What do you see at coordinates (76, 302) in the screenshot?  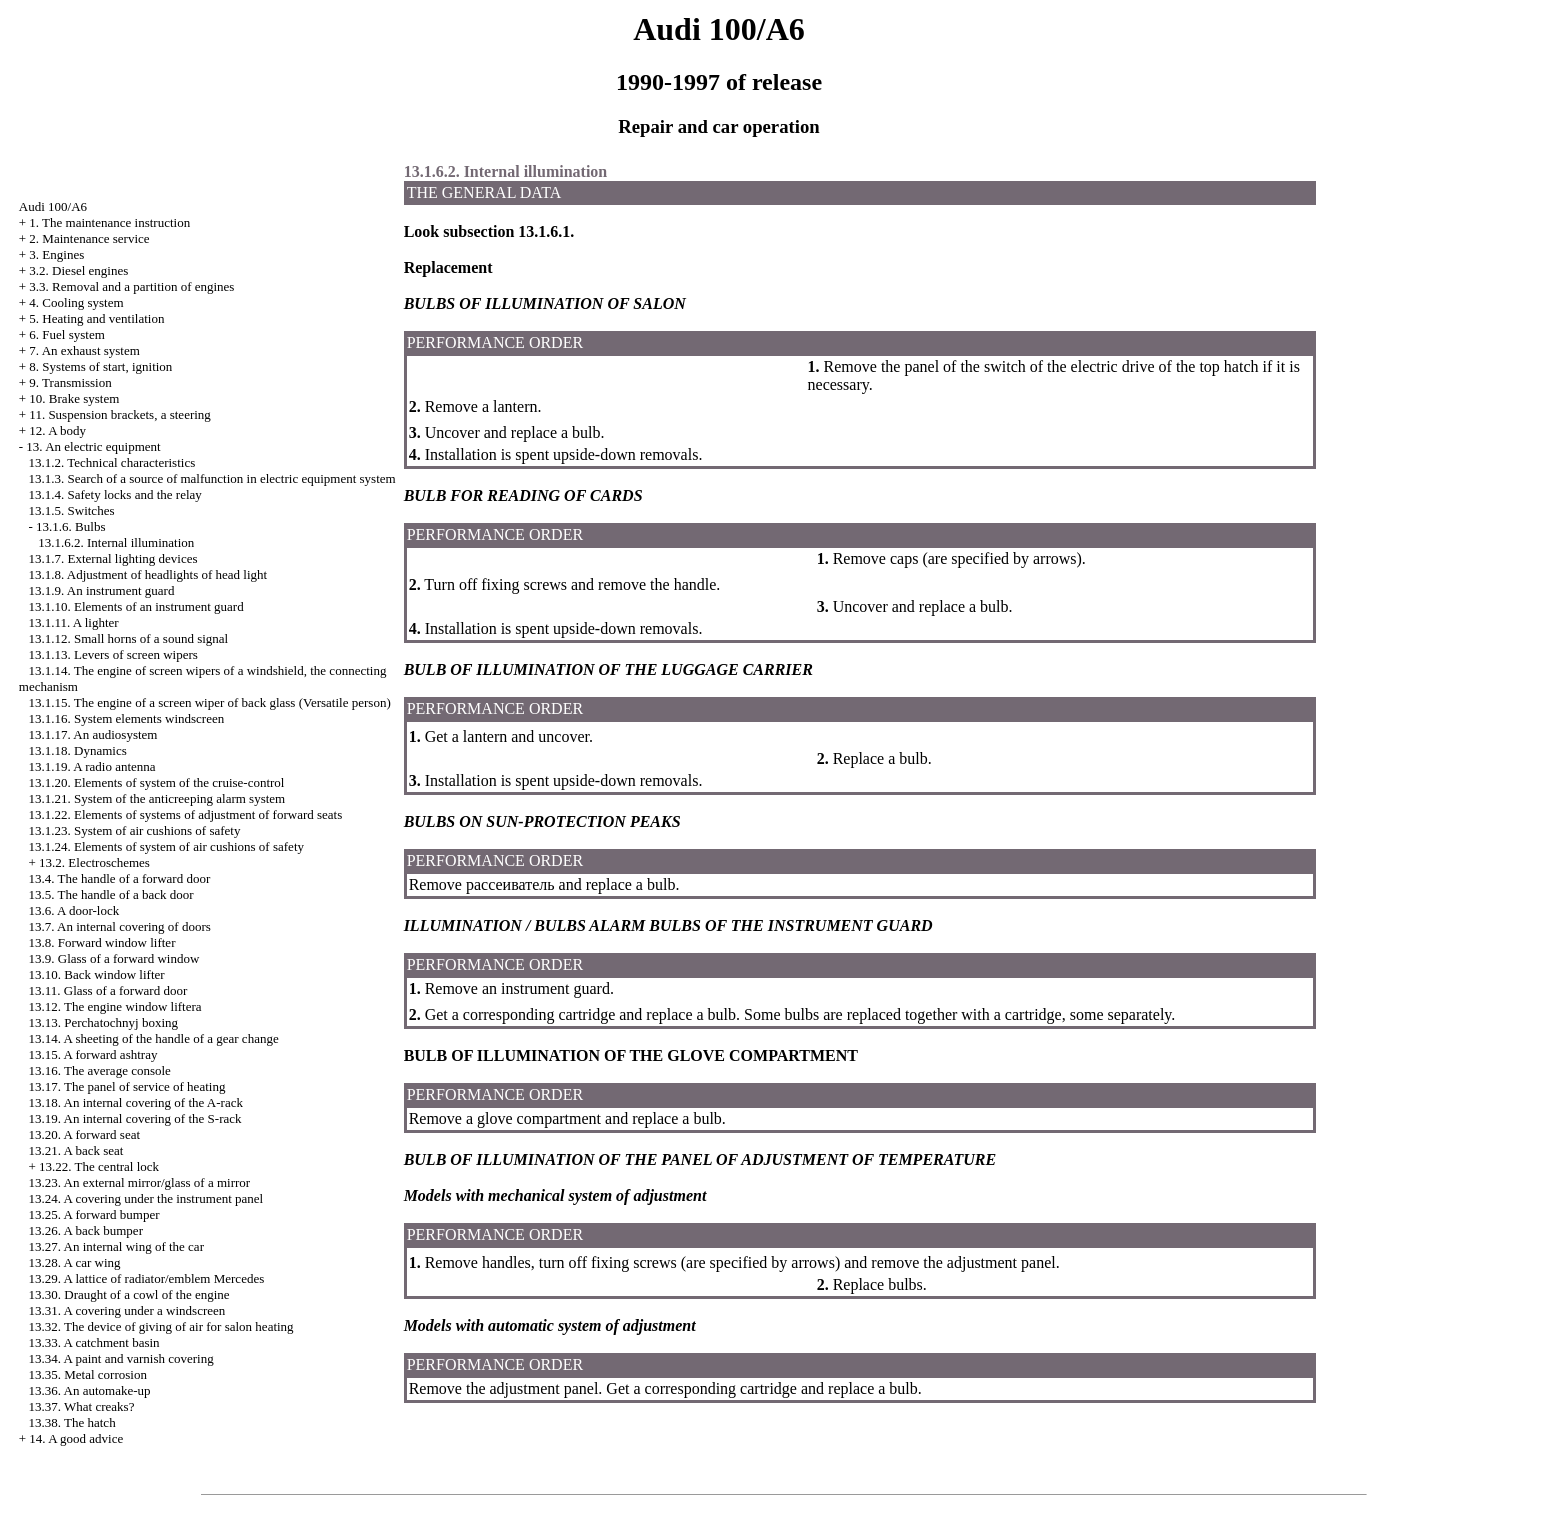 I see `4. Cooling system` at bounding box center [76, 302].